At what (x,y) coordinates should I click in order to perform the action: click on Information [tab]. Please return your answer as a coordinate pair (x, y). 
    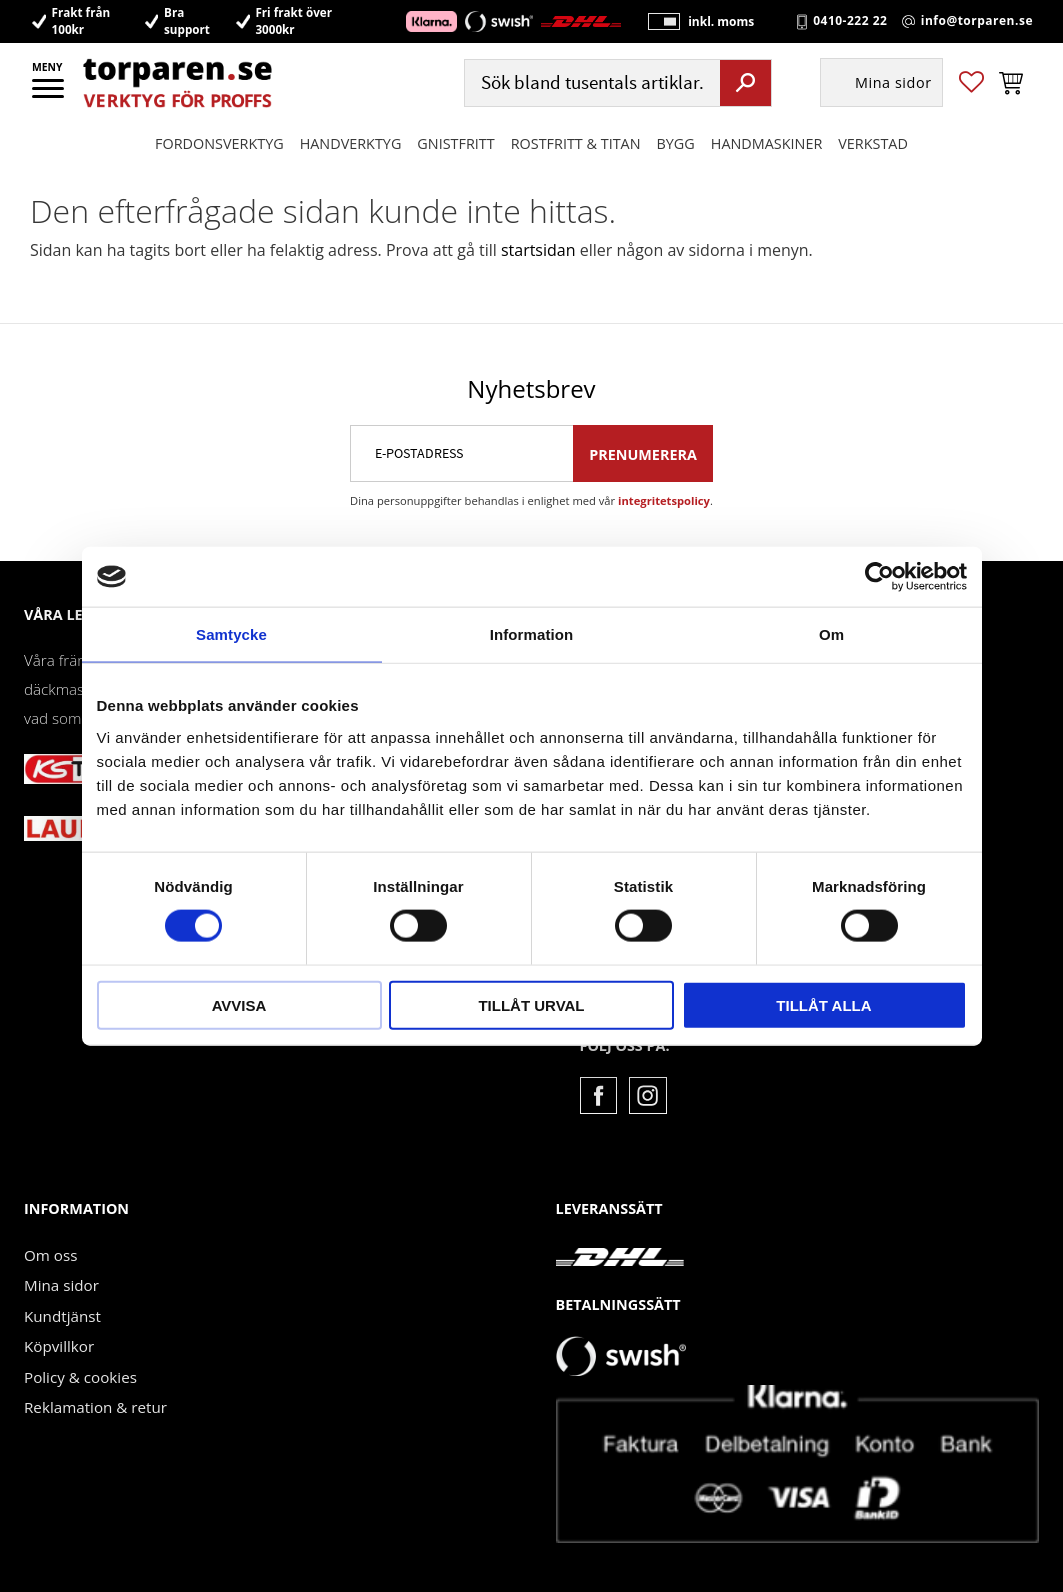
    Looking at the image, I should click on (532, 634).